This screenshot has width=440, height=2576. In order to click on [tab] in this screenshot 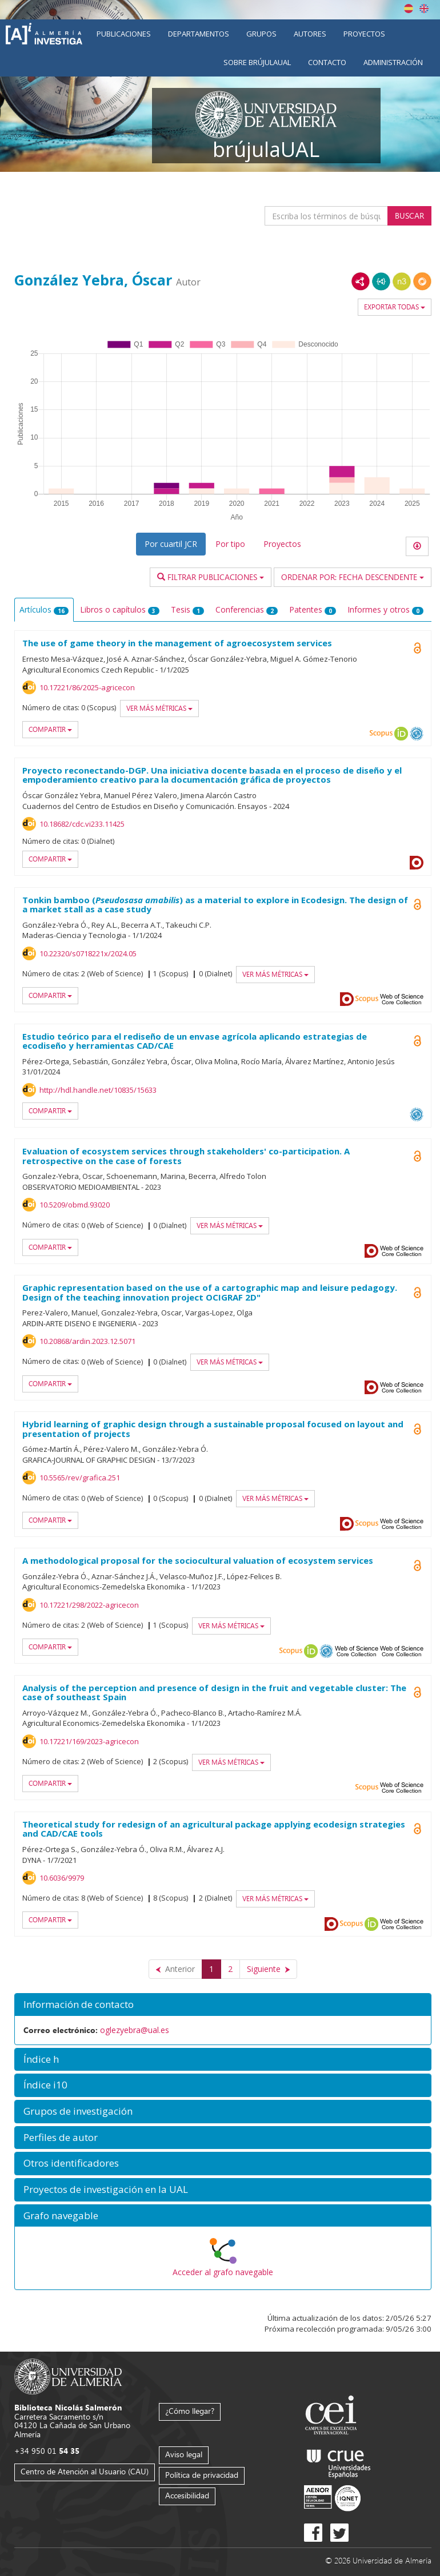, I will do `click(223, 2005)`.